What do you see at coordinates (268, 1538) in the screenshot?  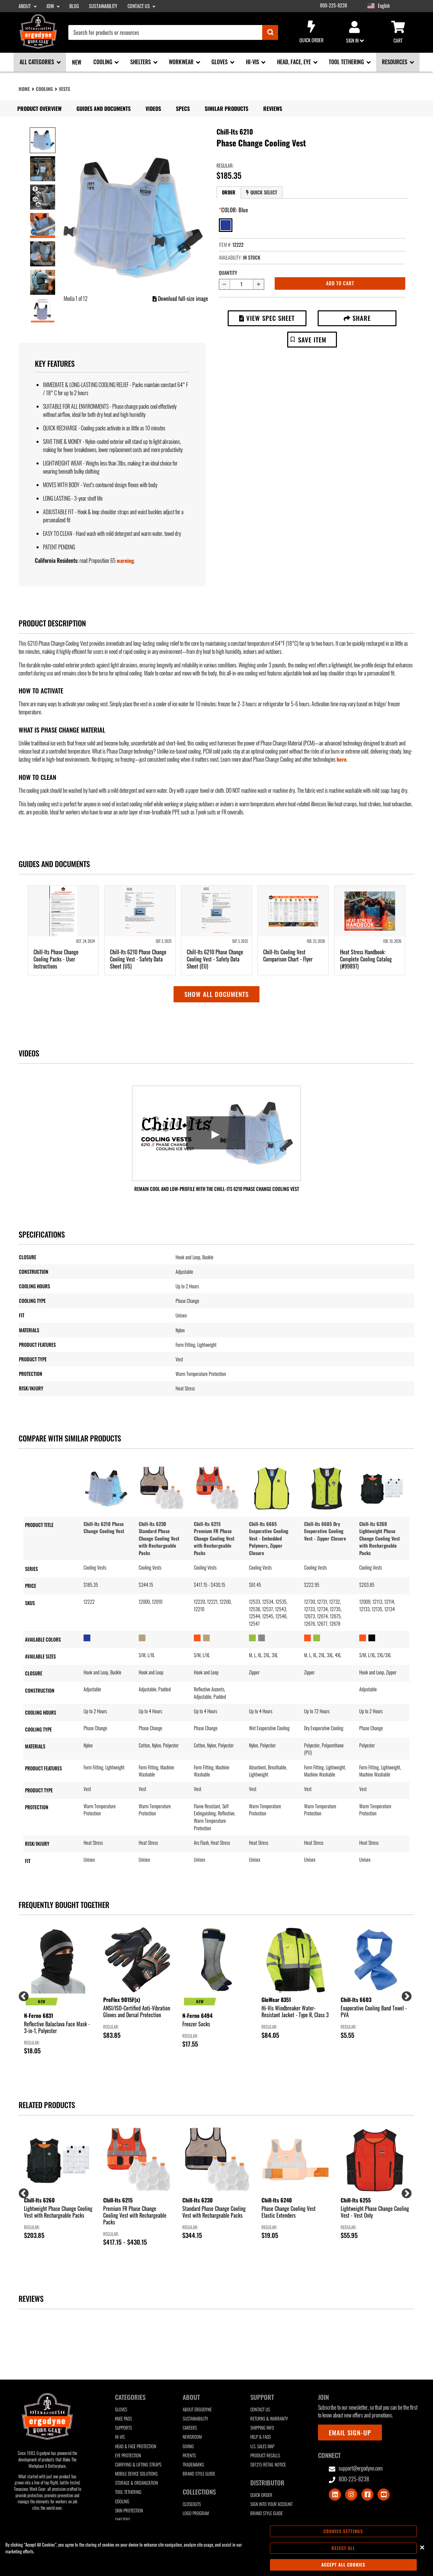 I see `Chill-Its 6665 Evaporative Cooling Vest - Embedded Polymers, Zipper Closure` at bounding box center [268, 1538].